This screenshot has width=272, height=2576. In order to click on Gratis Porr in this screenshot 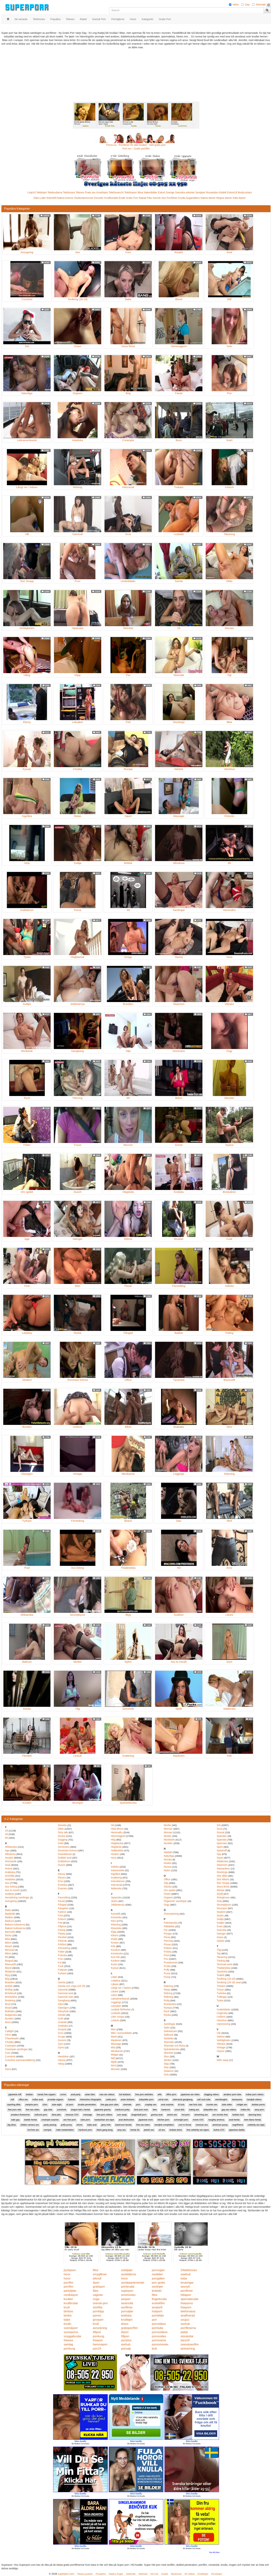, I will do `click(132, 197)`.